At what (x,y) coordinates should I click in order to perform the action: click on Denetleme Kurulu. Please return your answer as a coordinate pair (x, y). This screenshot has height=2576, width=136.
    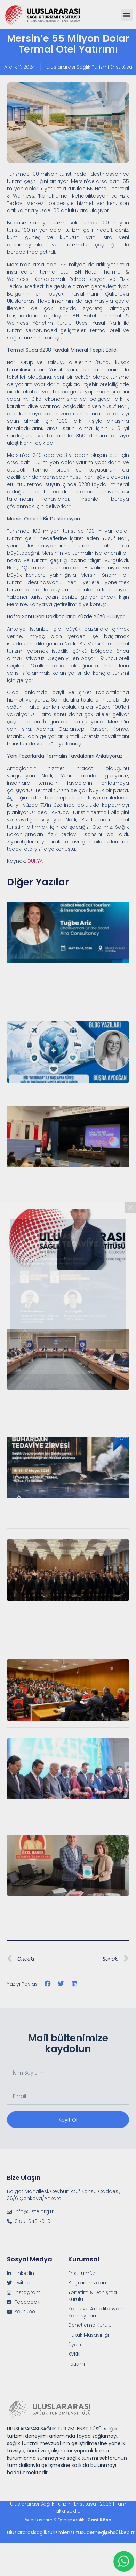
    Looking at the image, I should click on (90, 2325).